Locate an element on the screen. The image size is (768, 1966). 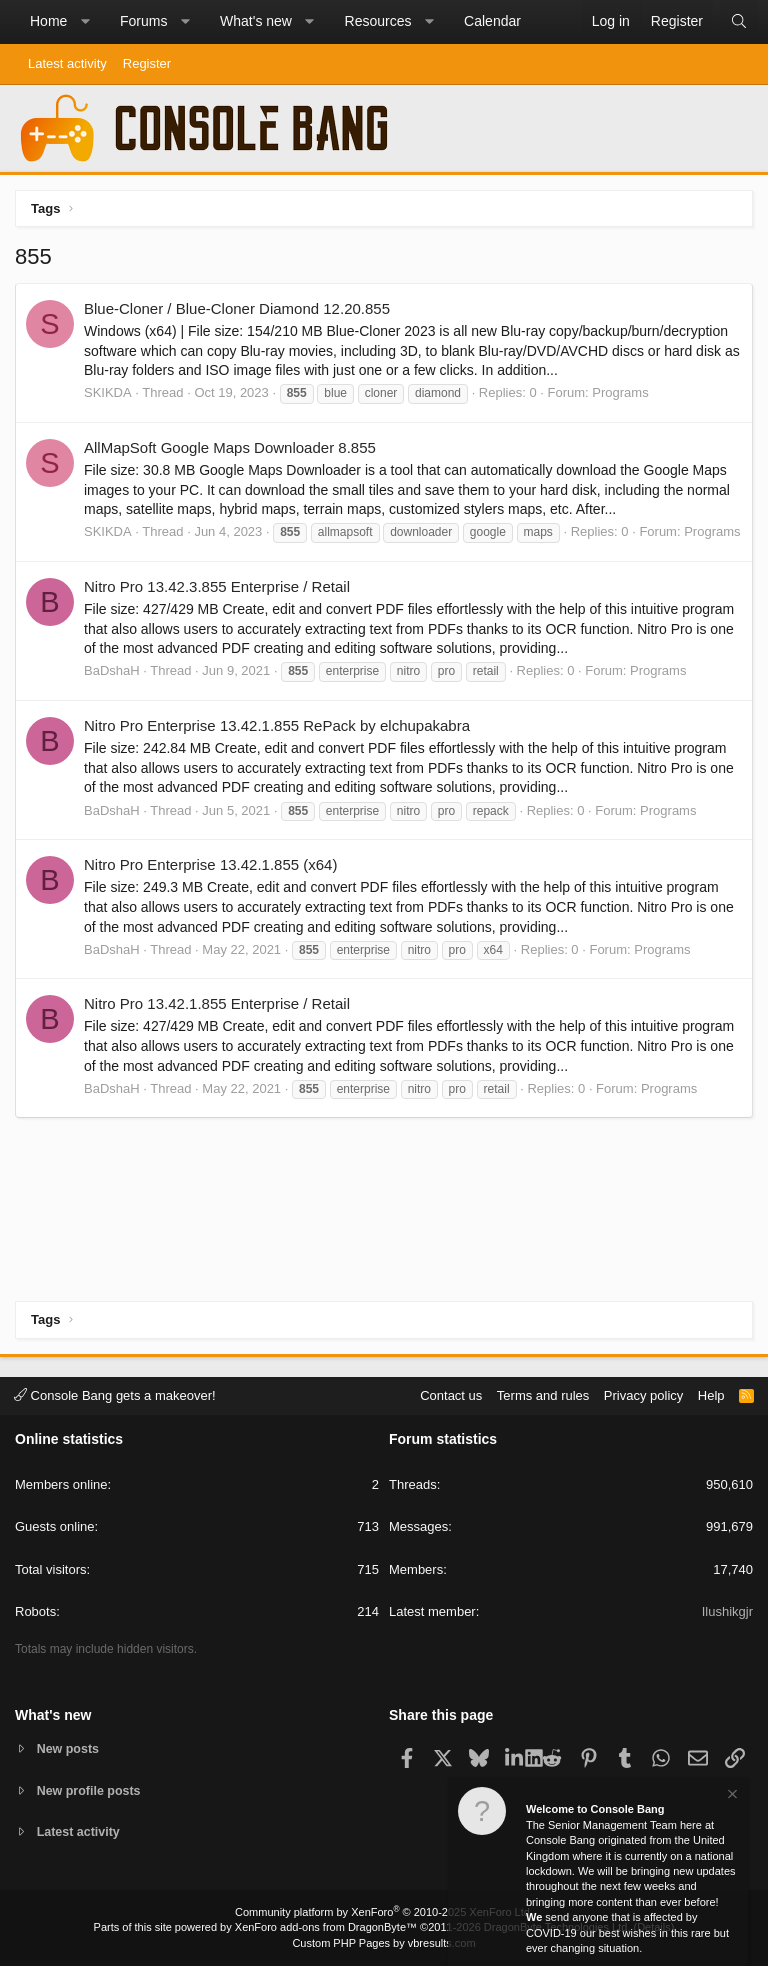
Forums is located at coordinates (143, 21).